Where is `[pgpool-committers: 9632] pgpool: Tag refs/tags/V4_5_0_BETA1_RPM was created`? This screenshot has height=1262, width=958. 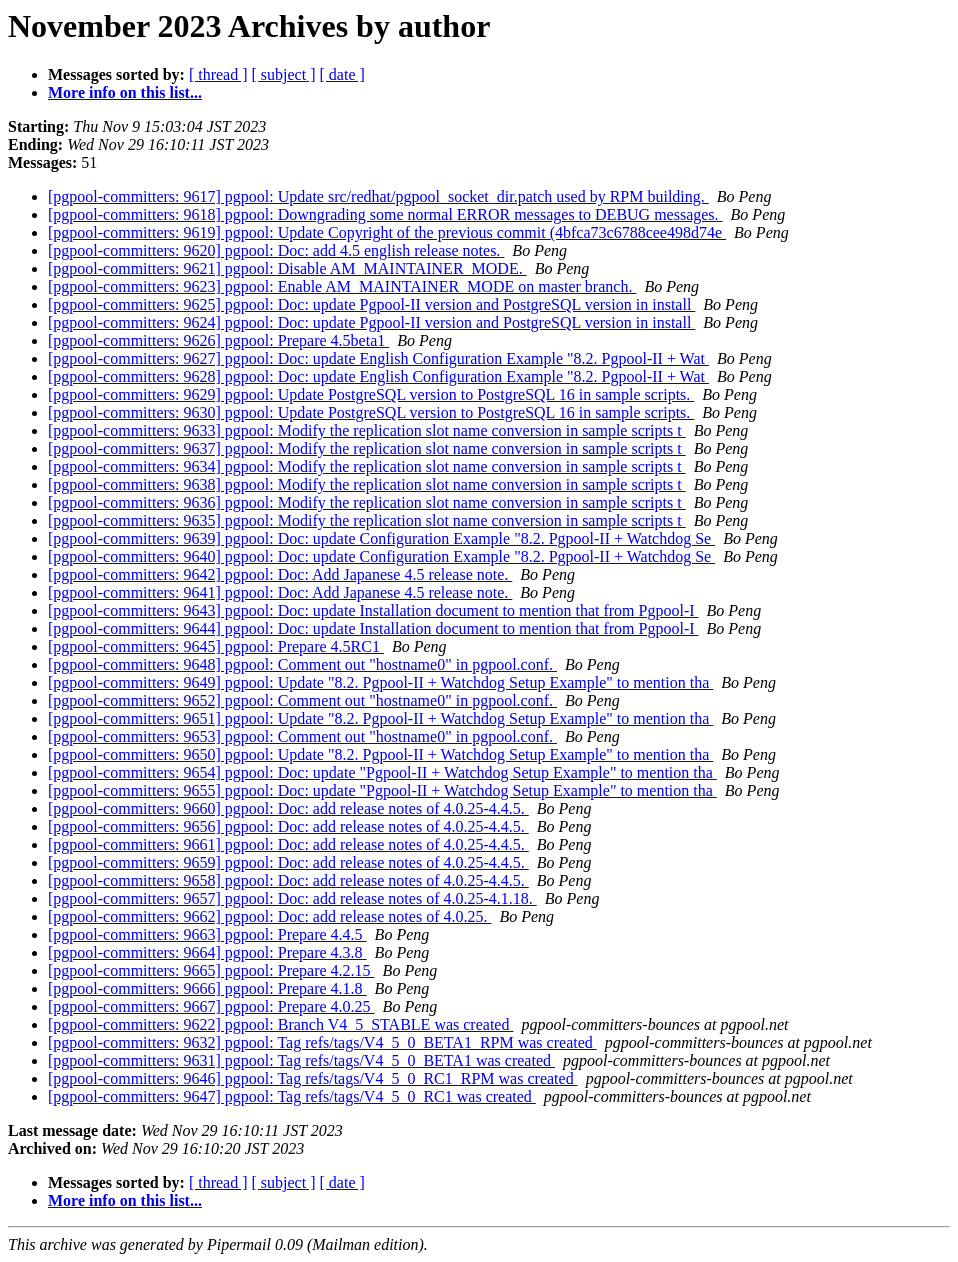 [pgpool-committers: 9632] pgpool: Tag refs/tags/V4_5_0_BETA1_RPM was created is located at coordinates (322, 1042).